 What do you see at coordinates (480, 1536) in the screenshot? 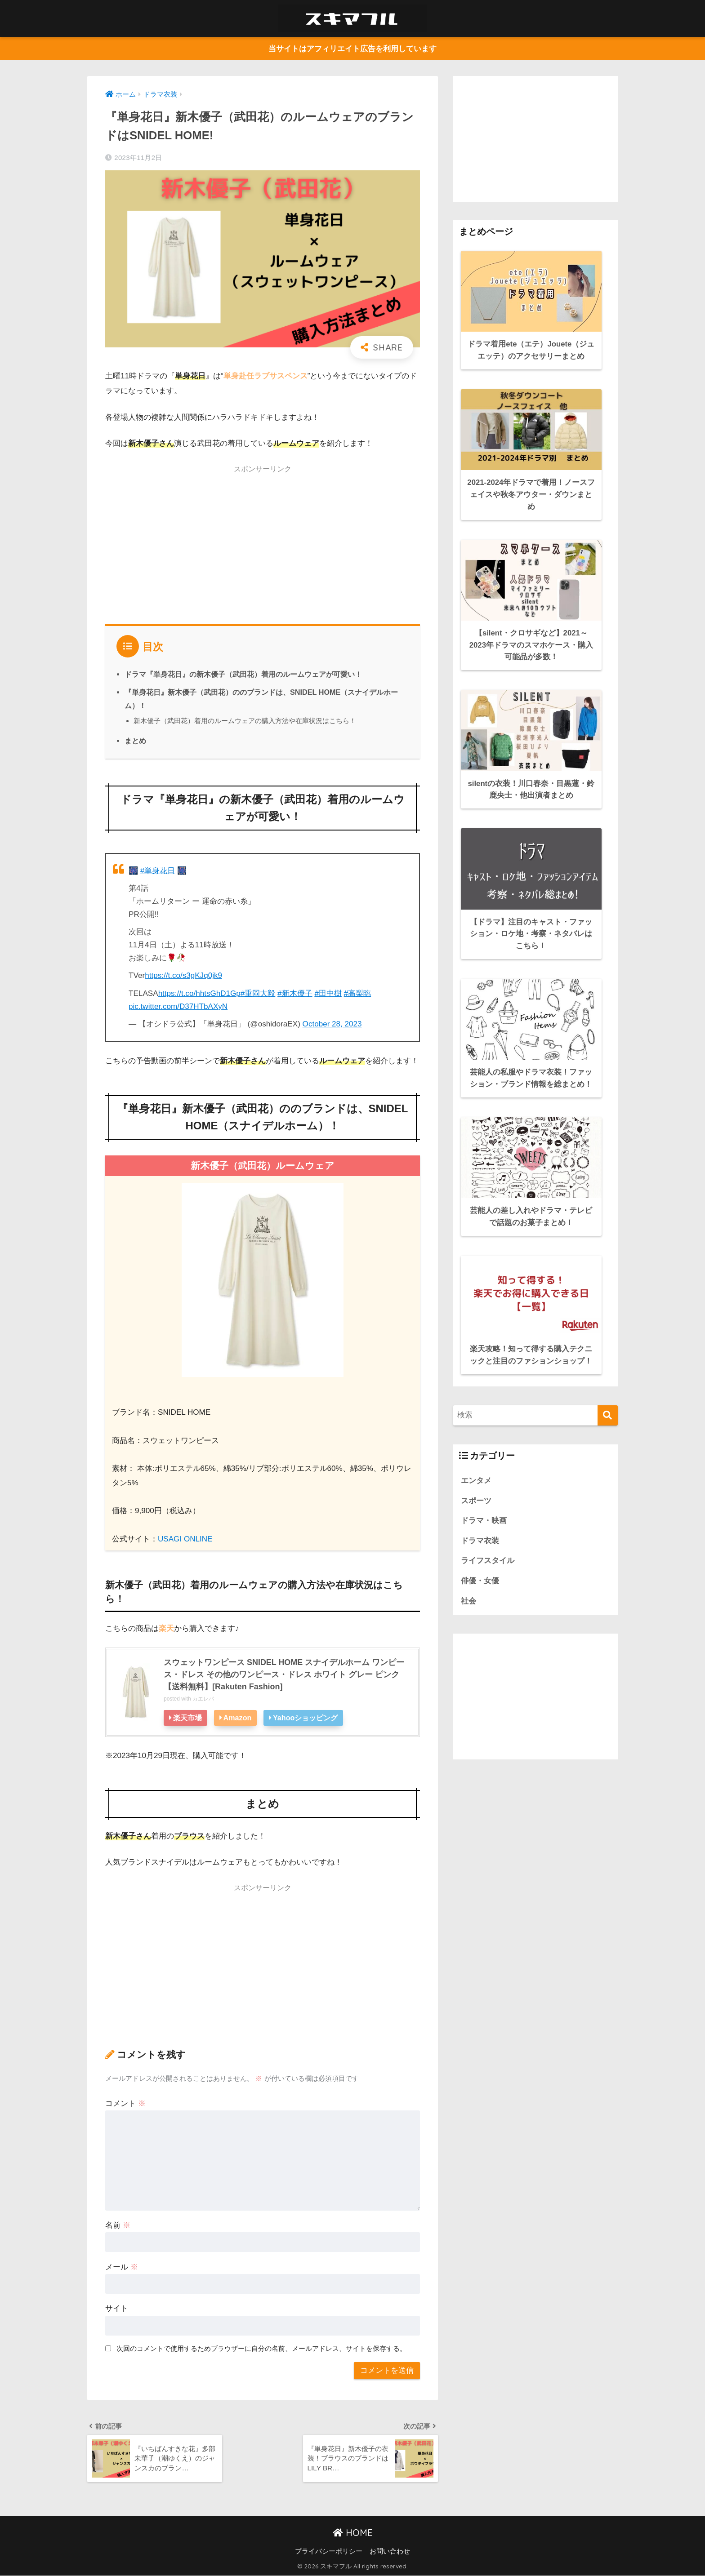
I see `ドラマ衣装` at bounding box center [480, 1536].